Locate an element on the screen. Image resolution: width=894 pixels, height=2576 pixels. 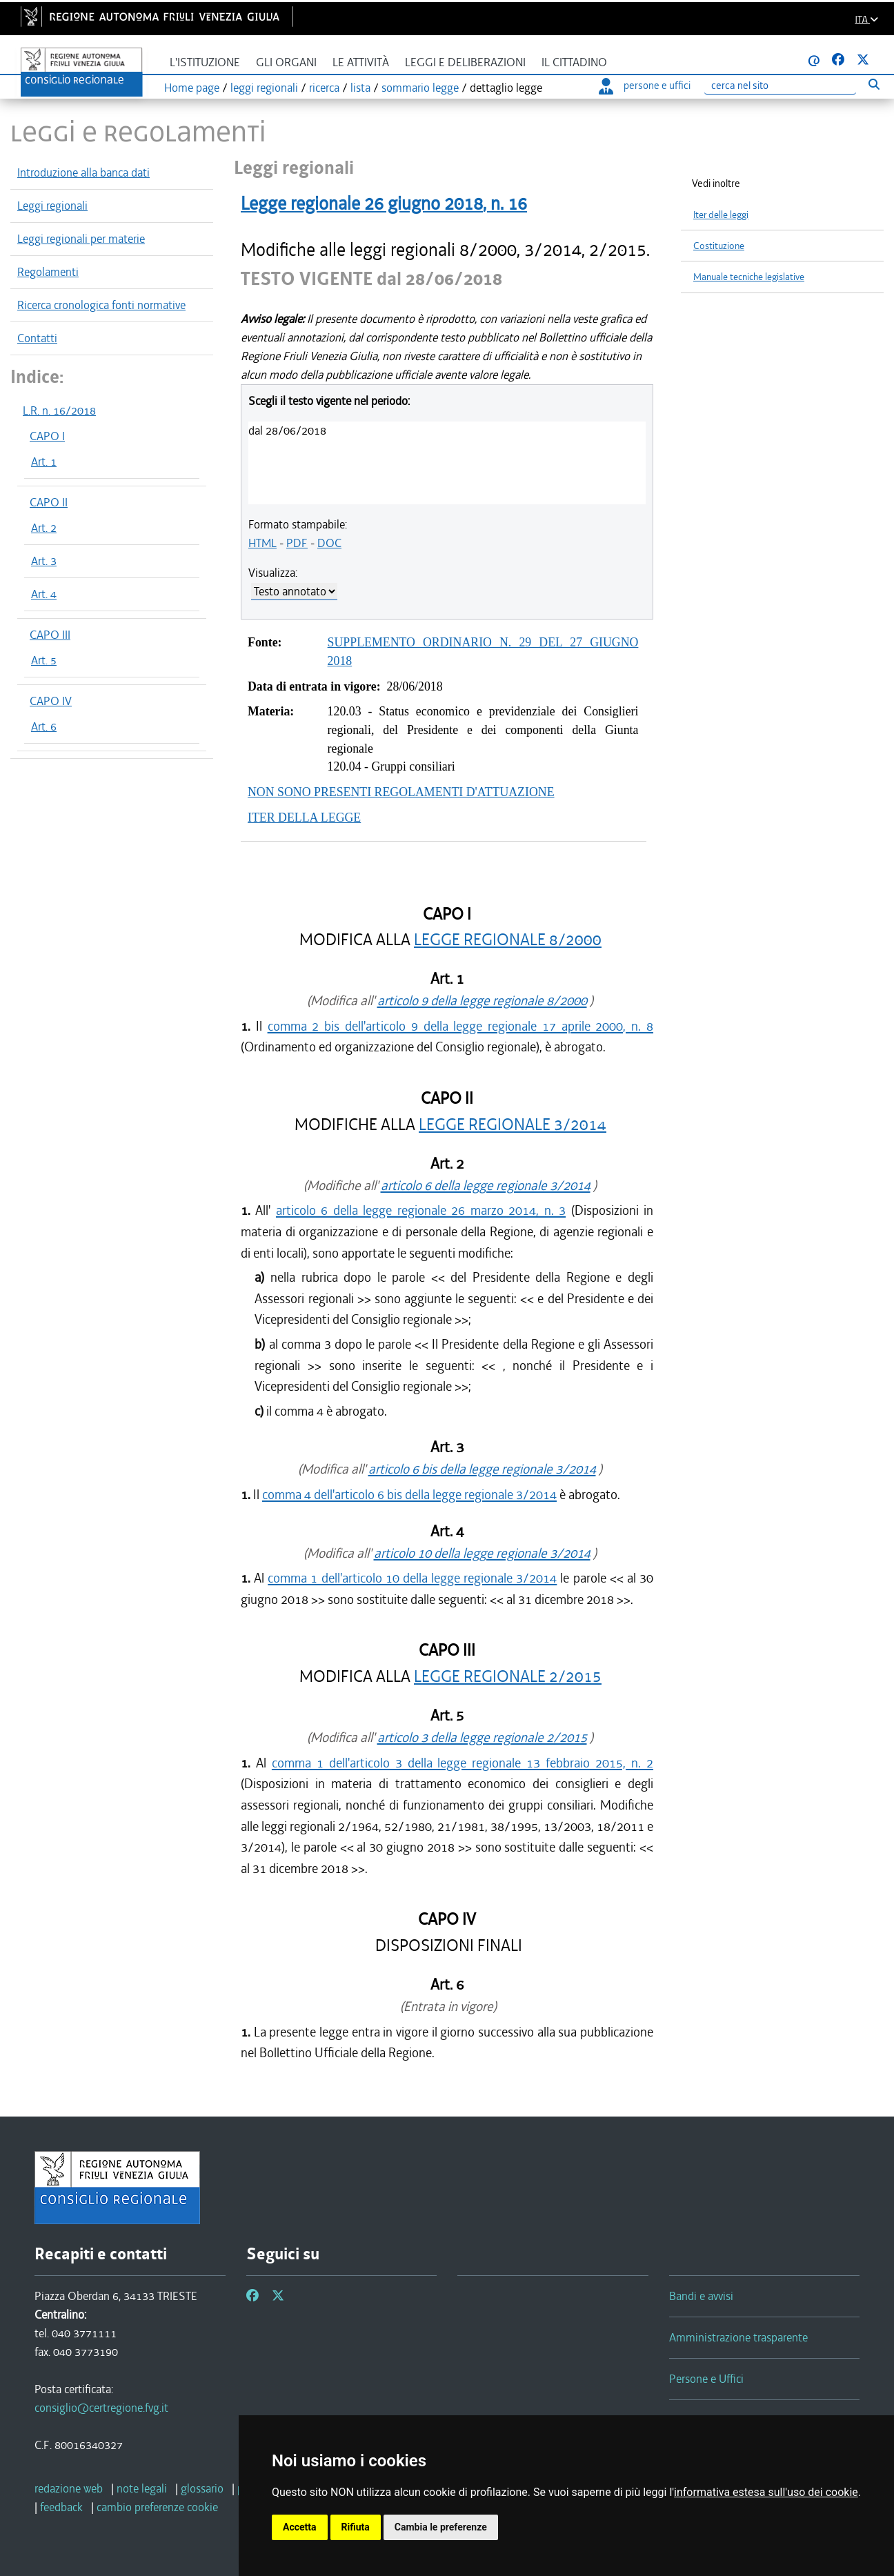
articolo 6 bis della legge regionale 3/2014 is located at coordinates (482, 1469).